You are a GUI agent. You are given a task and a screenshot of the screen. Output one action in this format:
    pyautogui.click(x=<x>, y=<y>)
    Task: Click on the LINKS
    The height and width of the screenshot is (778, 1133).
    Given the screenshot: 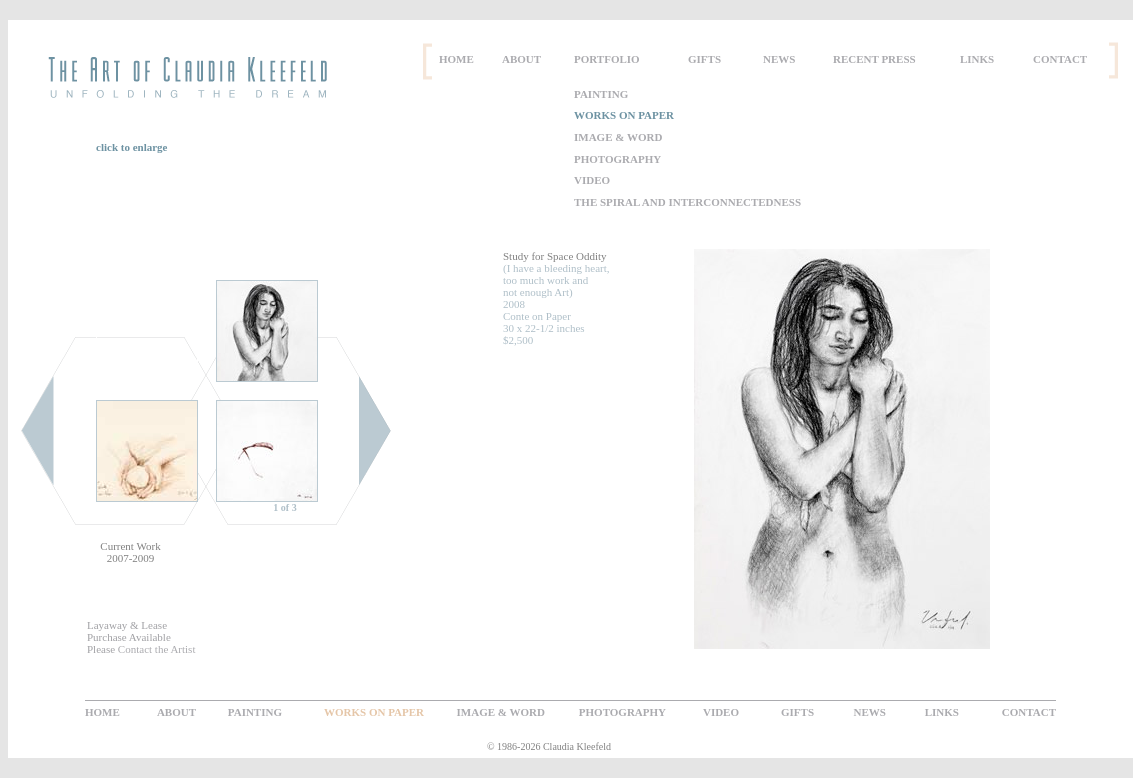 What is the action you would take?
    pyautogui.click(x=977, y=59)
    